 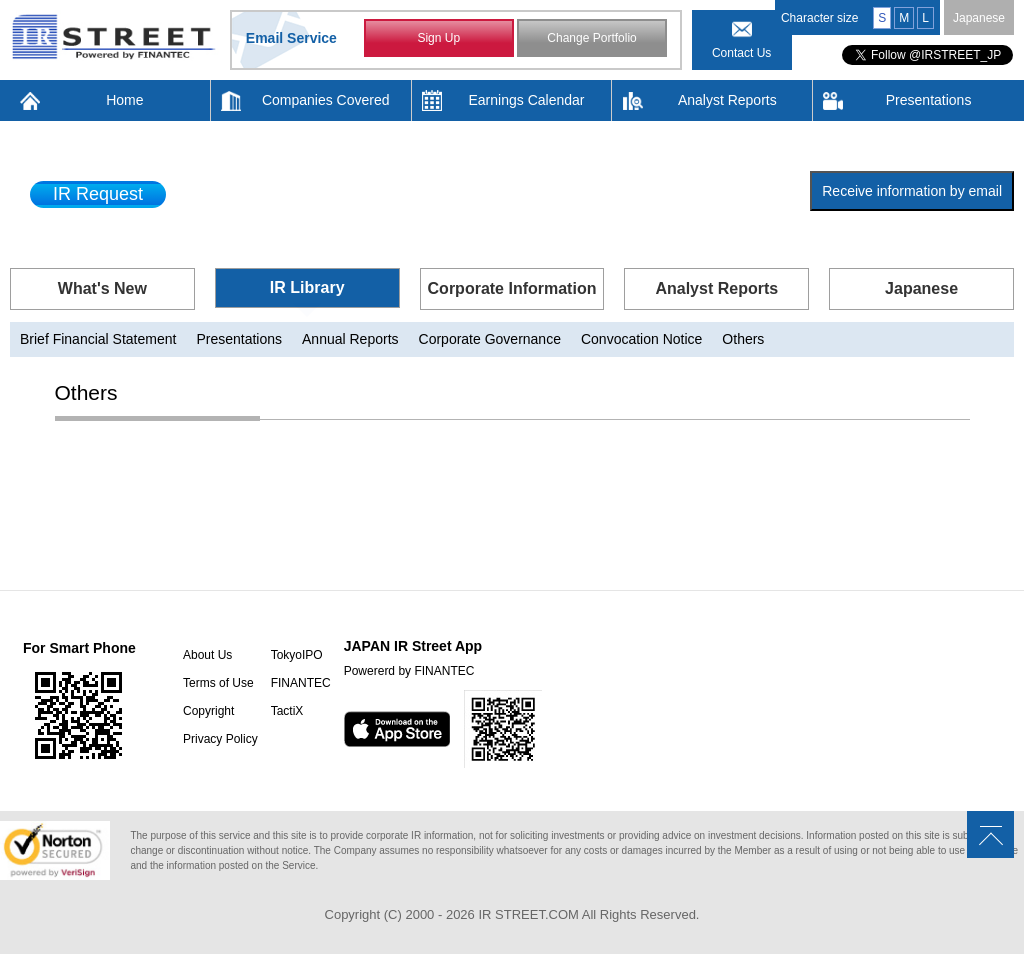 What do you see at coordinates (929, 100) in the screenshot?
I see `Presentations` at bounding box center [929, 100].